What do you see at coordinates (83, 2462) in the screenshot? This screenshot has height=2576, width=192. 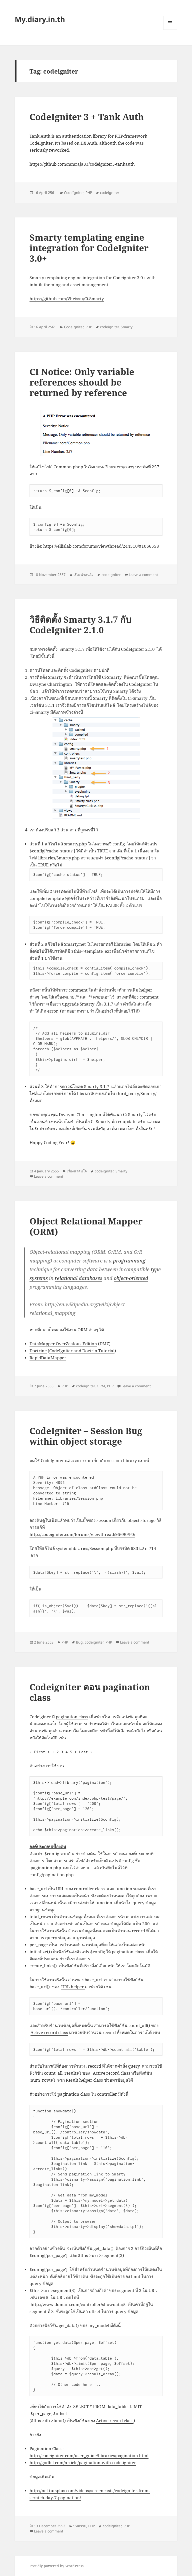 I see `http://godbit.com/article/pagination-with-code-igniter` at bounding box center [83, 2462].